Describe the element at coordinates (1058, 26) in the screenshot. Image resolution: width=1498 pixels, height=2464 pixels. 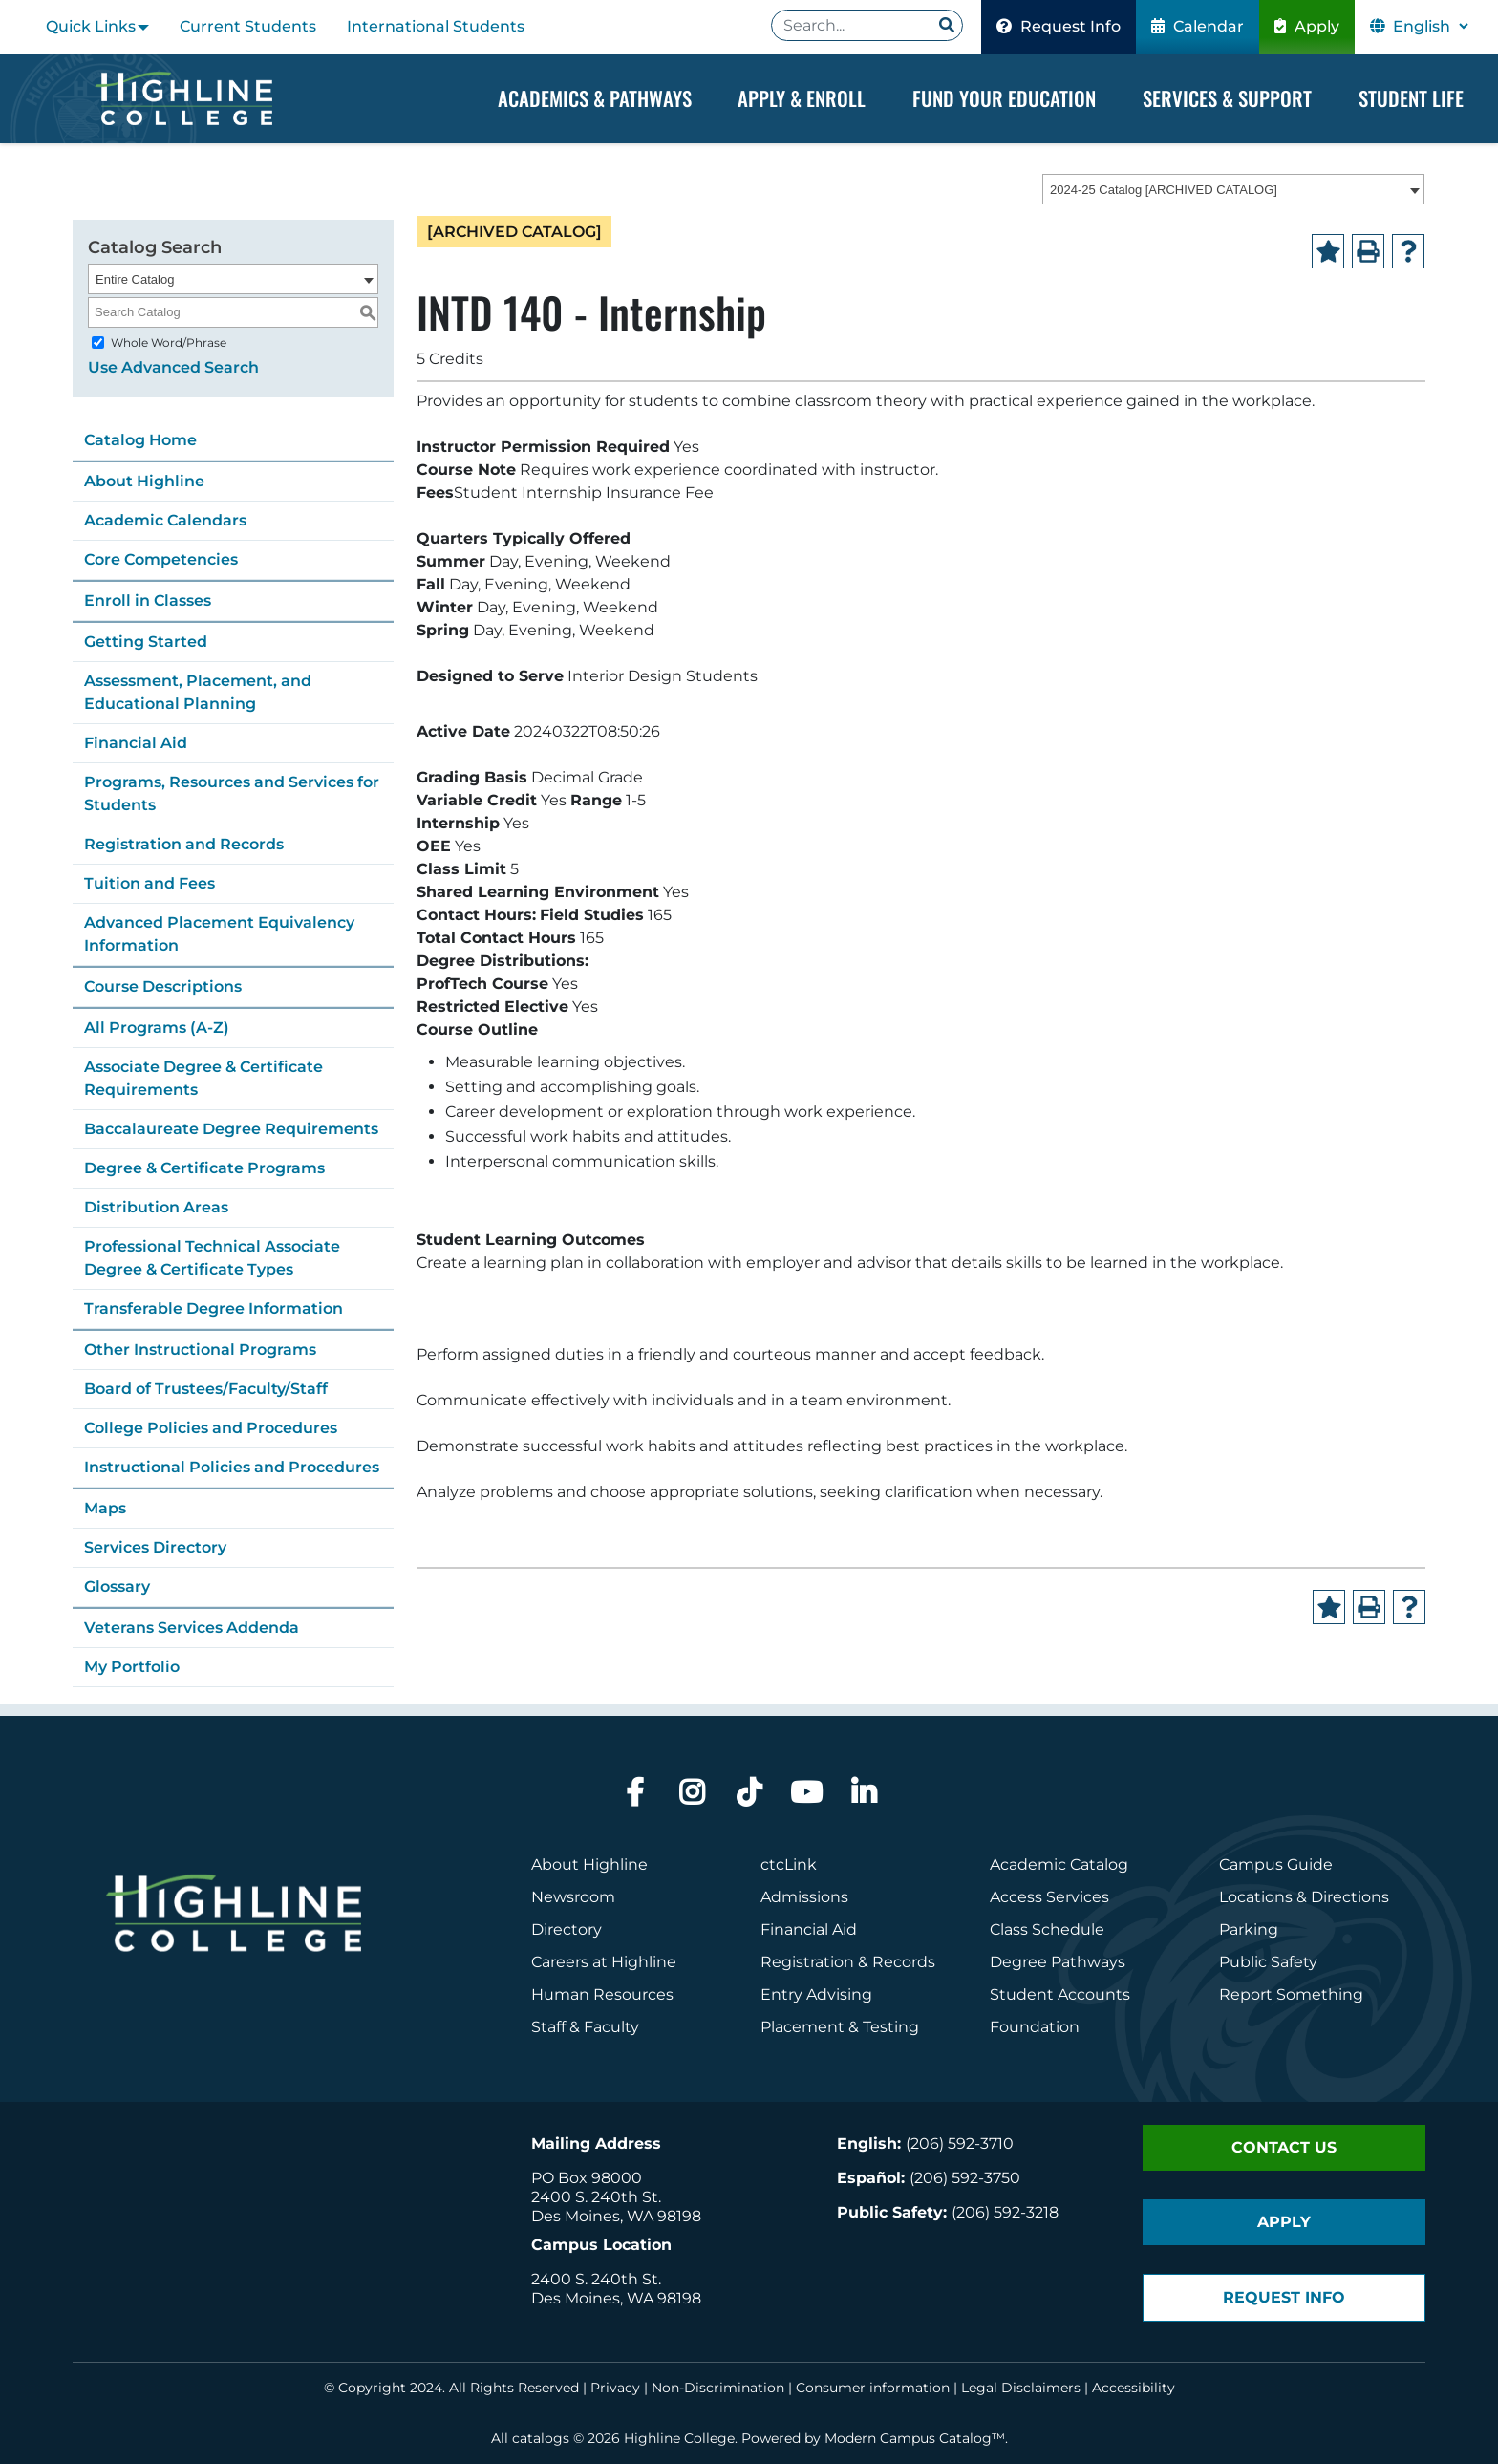
I see `Request Info` at that location.